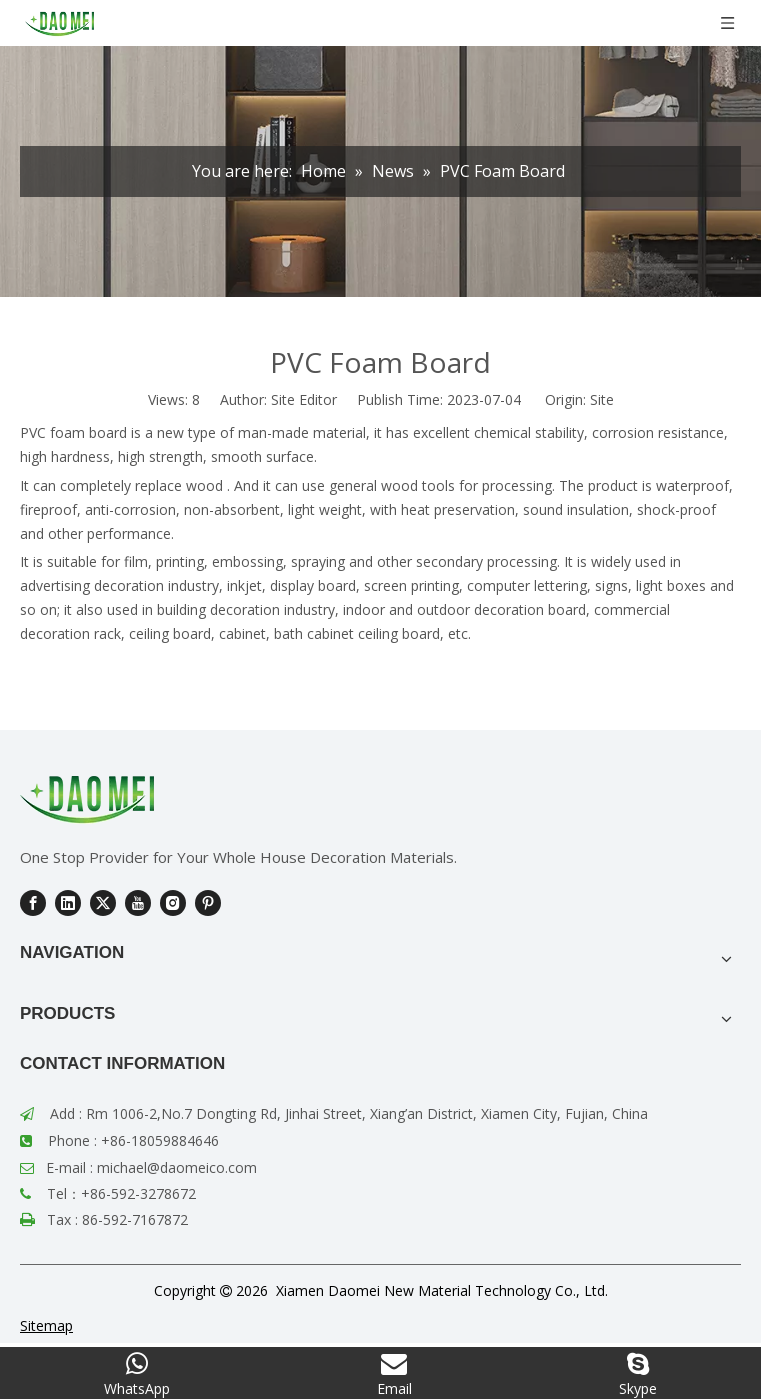  Describe the element at coordinates (68, 903) in the screenshot. I see `[Linkedin]` at that location.